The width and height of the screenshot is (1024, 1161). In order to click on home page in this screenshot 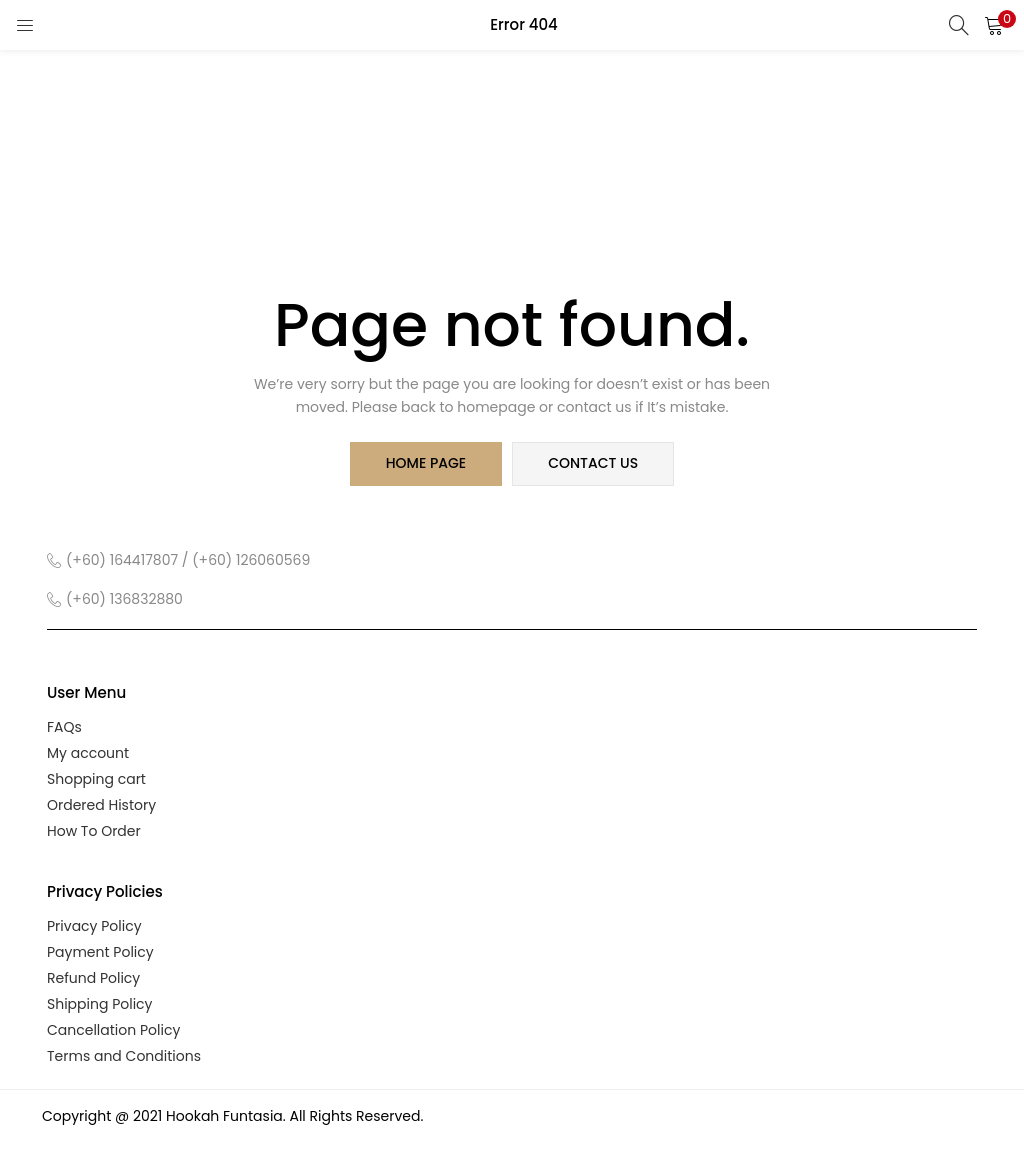, I will do `click(426, 464)`.